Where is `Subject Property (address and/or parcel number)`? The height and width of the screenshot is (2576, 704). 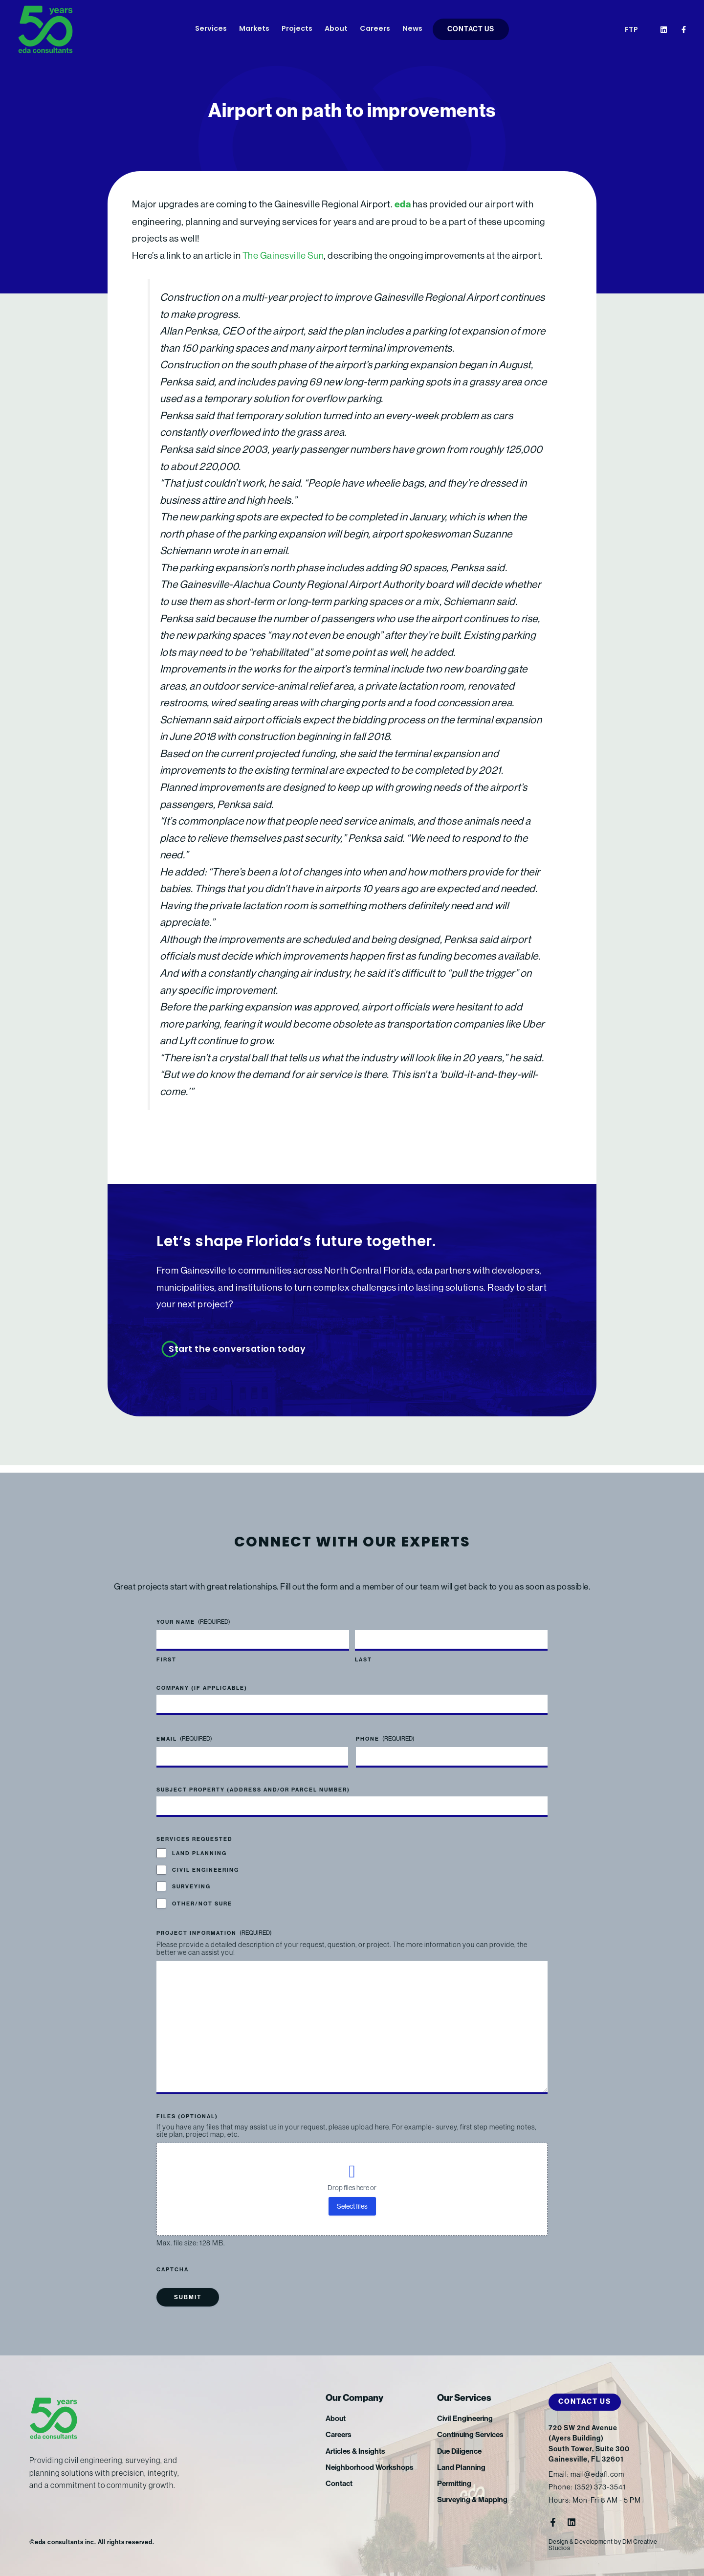 Subject Property (address and/or parcel number) is located at coordinates (253, 1782).